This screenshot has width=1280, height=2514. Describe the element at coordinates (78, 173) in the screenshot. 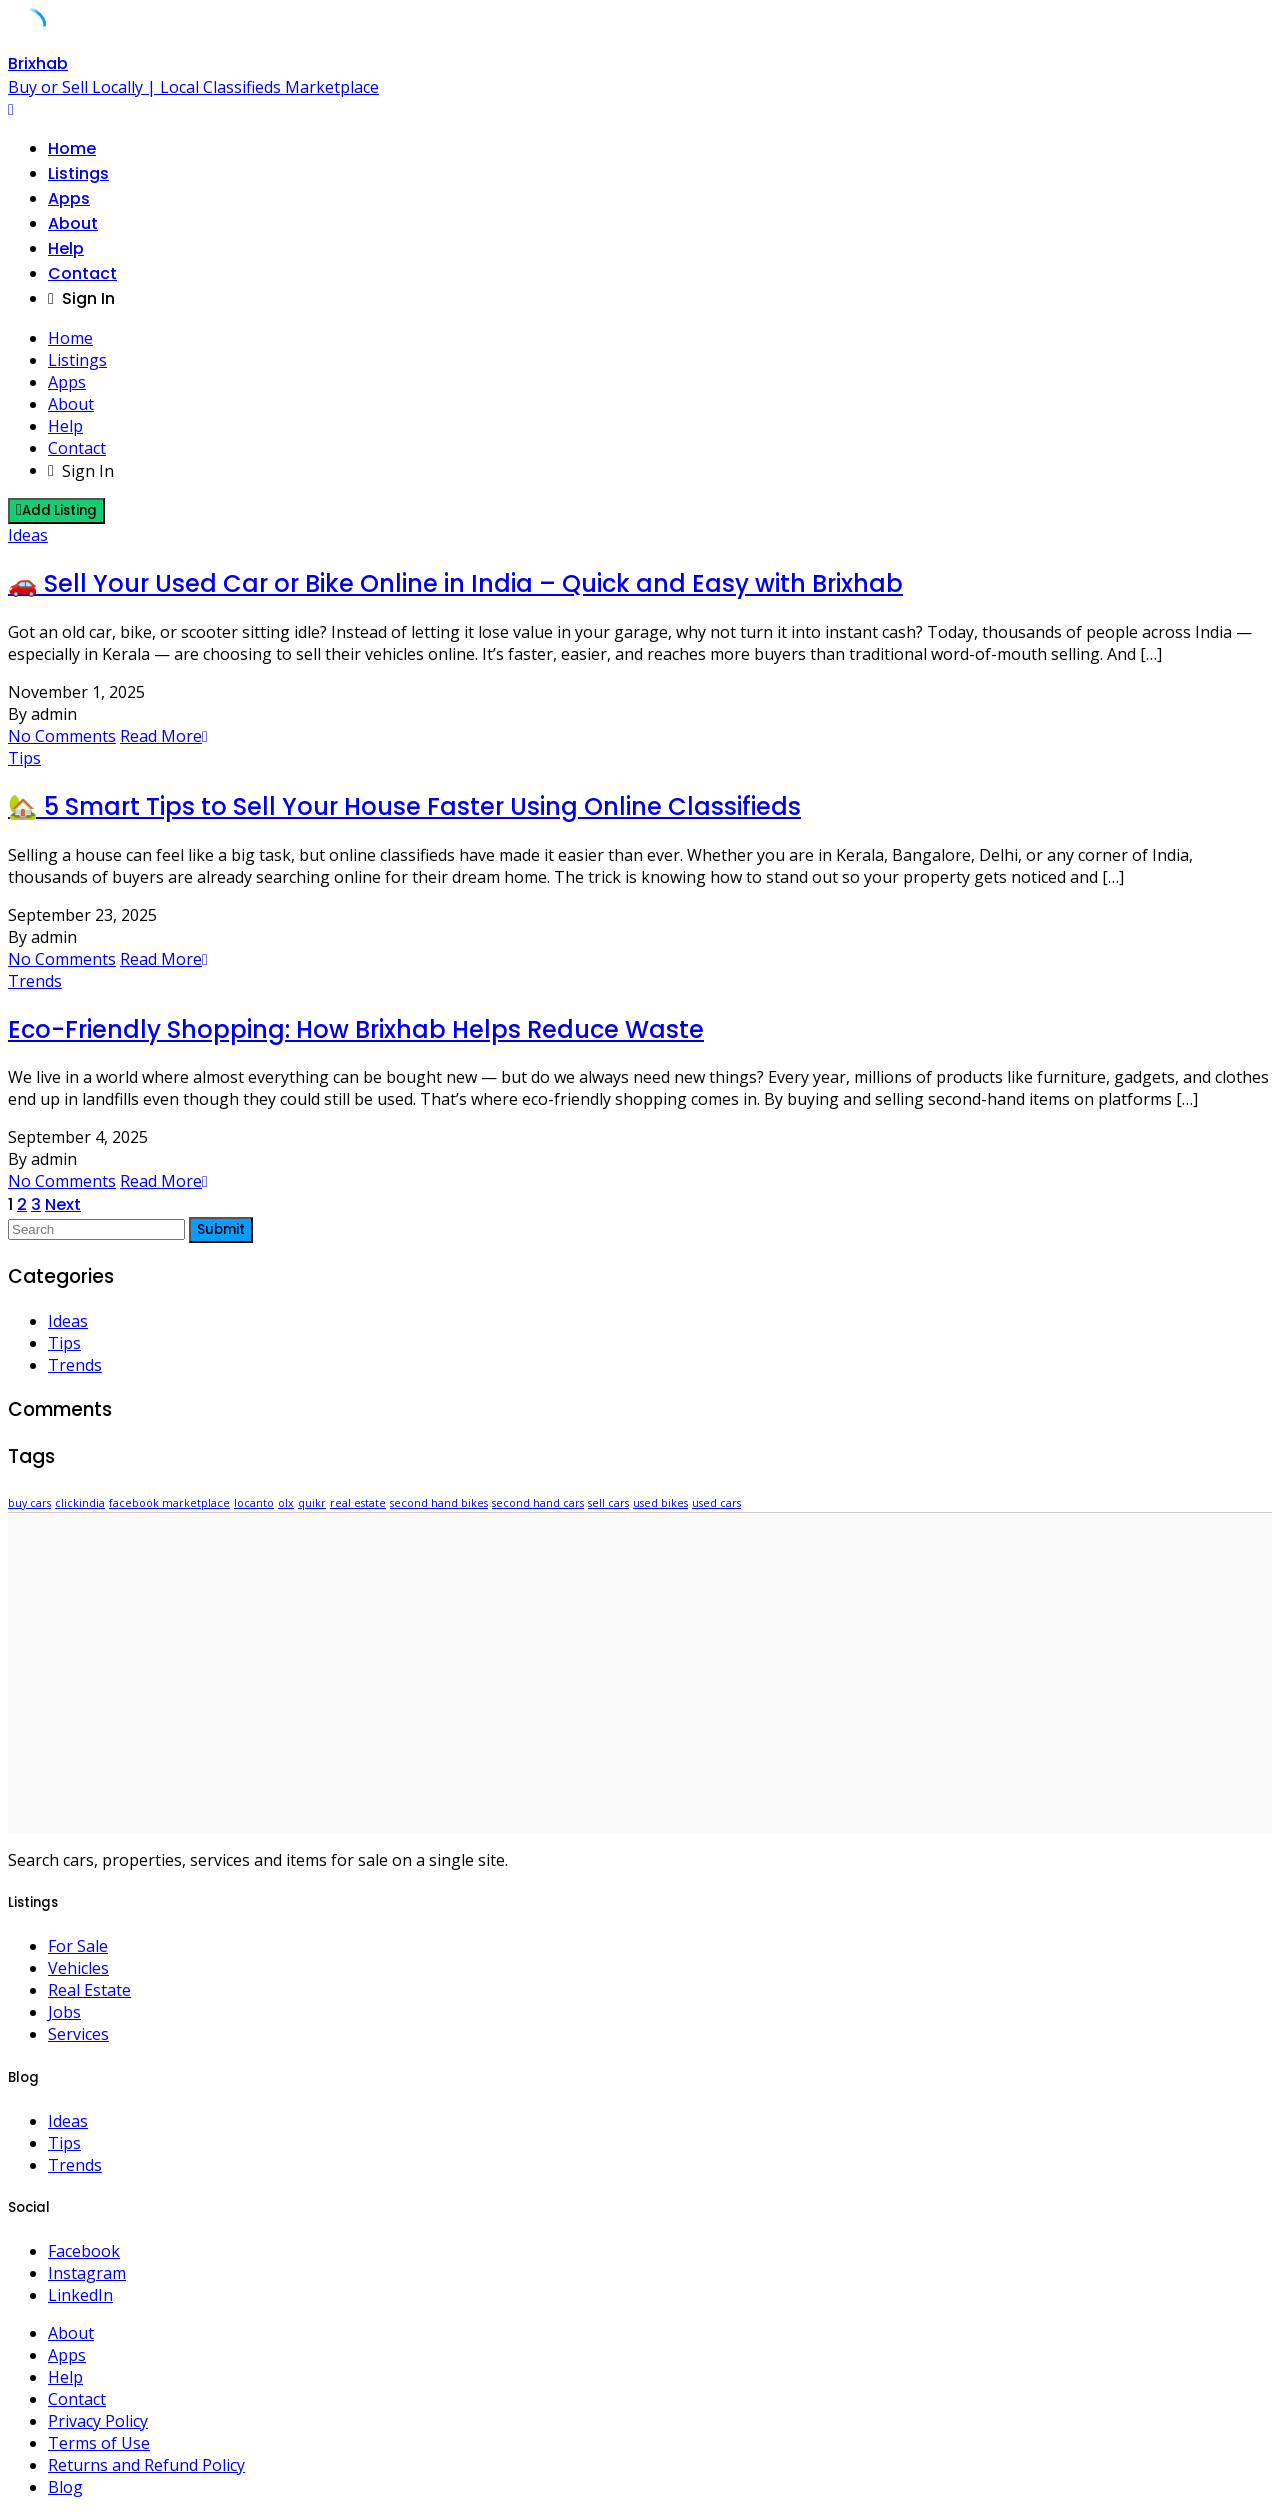

I see `Listings` at that location.